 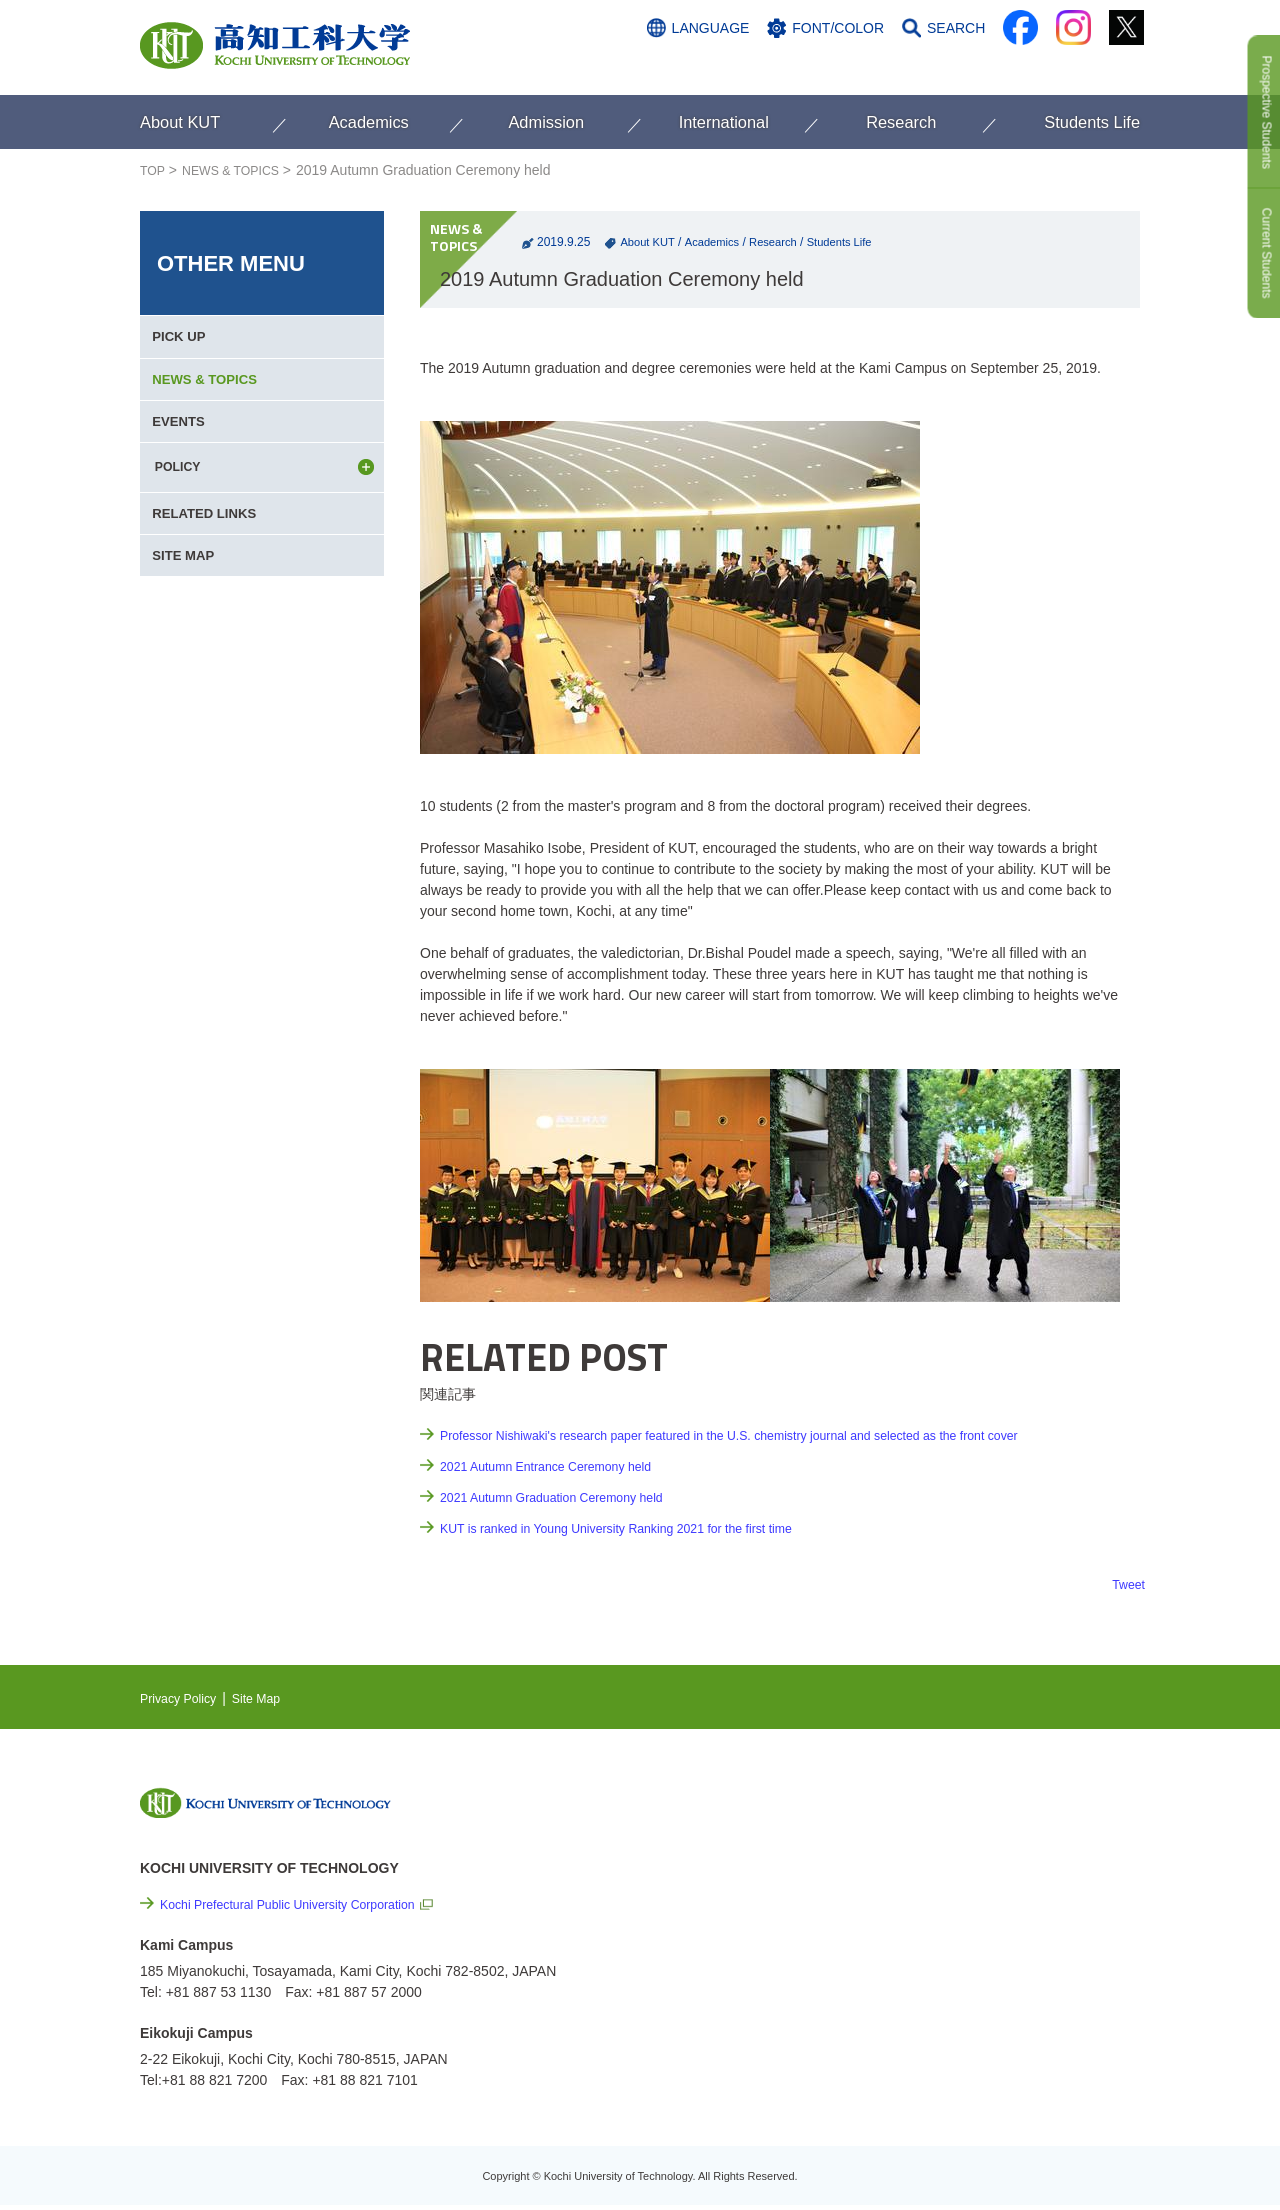 I want to click on Research, so click(x=782, y=242).